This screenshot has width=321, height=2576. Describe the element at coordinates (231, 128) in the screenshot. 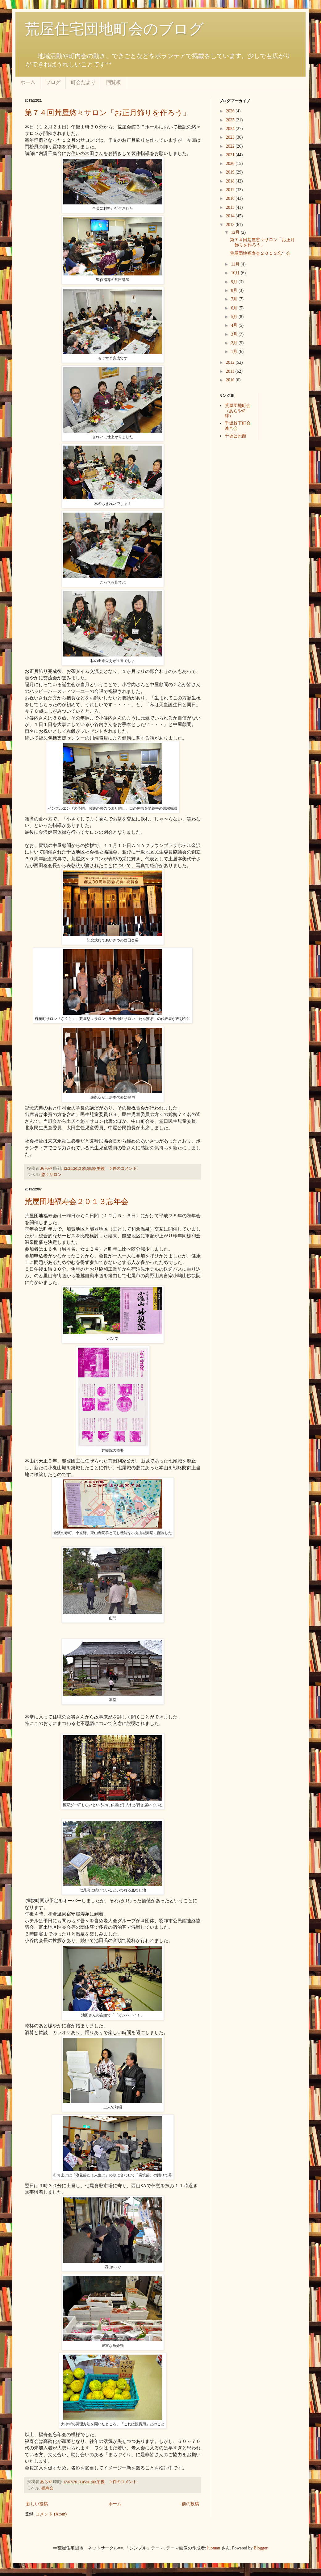

I see `2024` at that location.